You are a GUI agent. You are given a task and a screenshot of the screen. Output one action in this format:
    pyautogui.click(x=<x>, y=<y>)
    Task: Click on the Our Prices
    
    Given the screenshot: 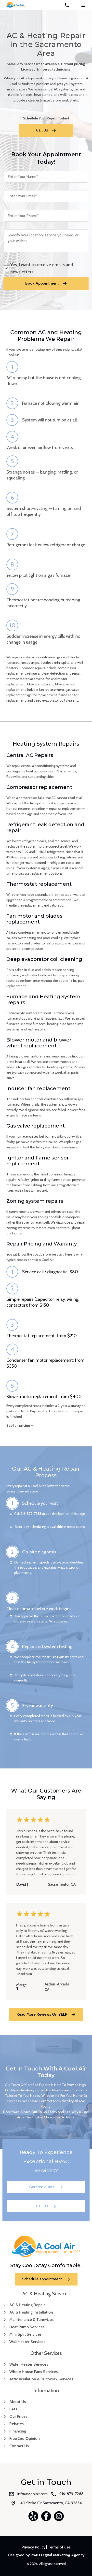 What is the action you would take?
    pyautogui.click(x=18, y=2416)
    